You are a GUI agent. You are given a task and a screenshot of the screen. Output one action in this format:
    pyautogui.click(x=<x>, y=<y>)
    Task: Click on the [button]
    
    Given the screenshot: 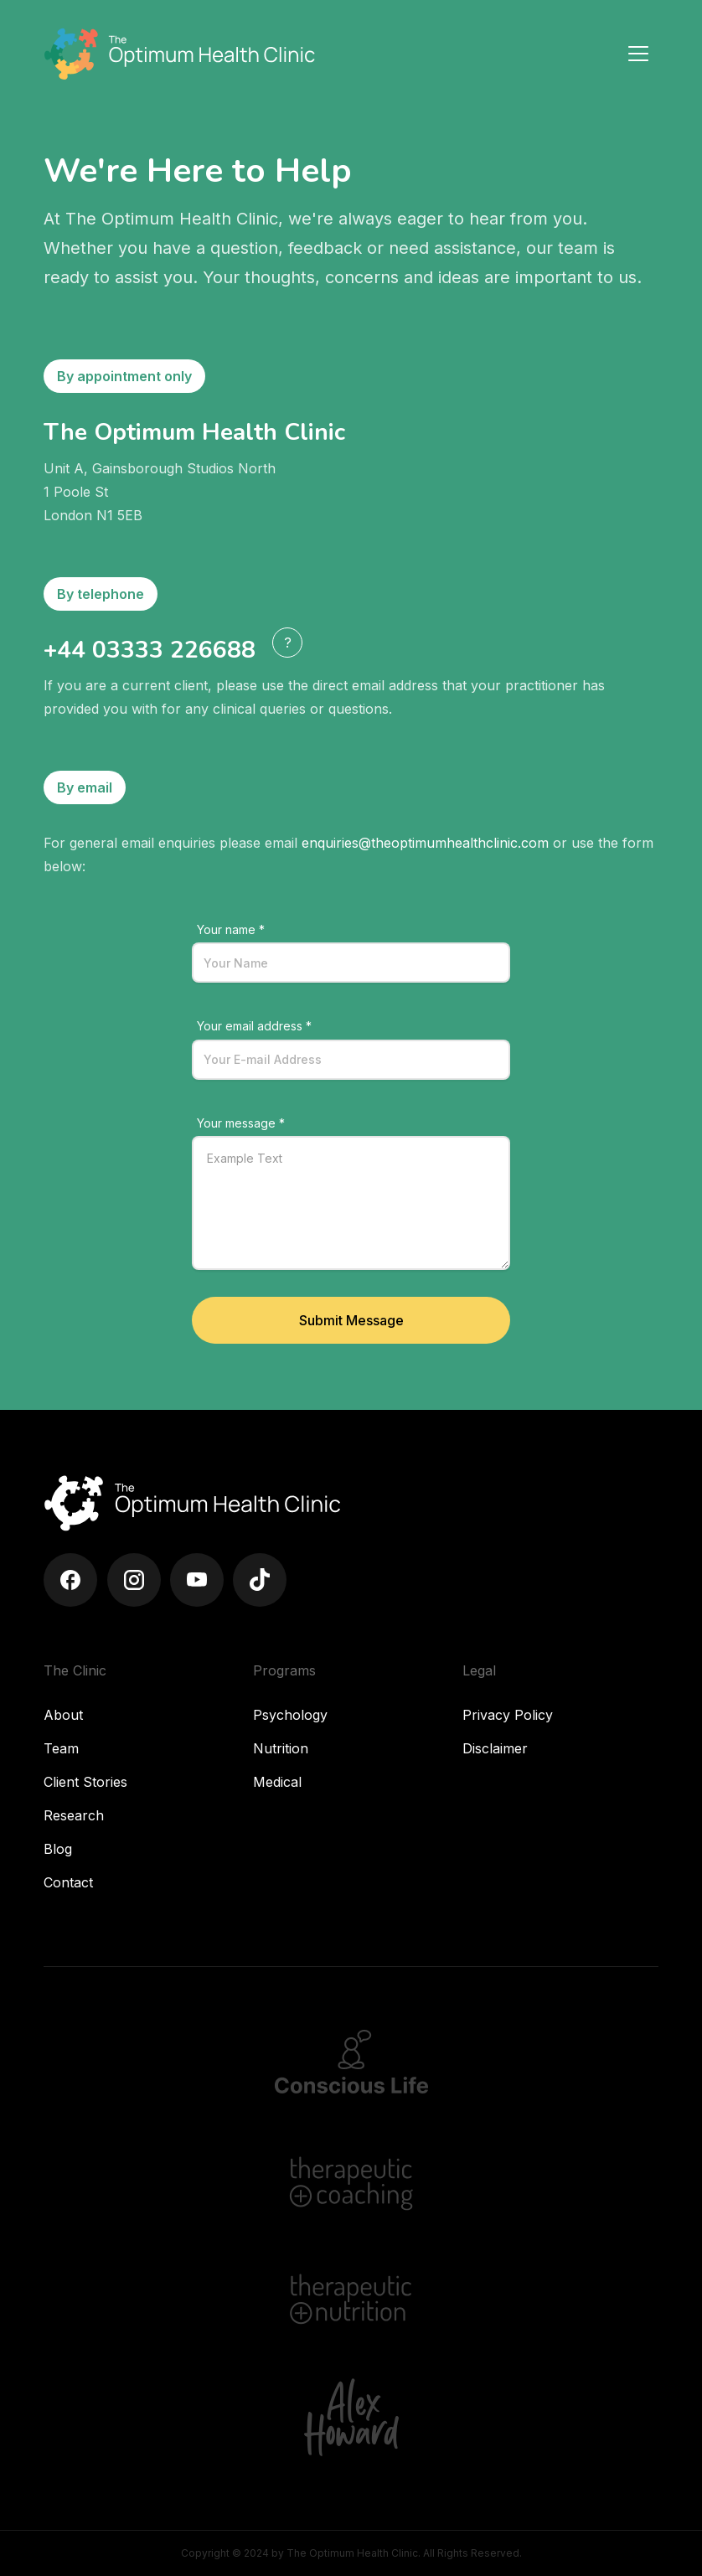 What is the action you would take?
    pyautogui.click(x=287, y=642)
    